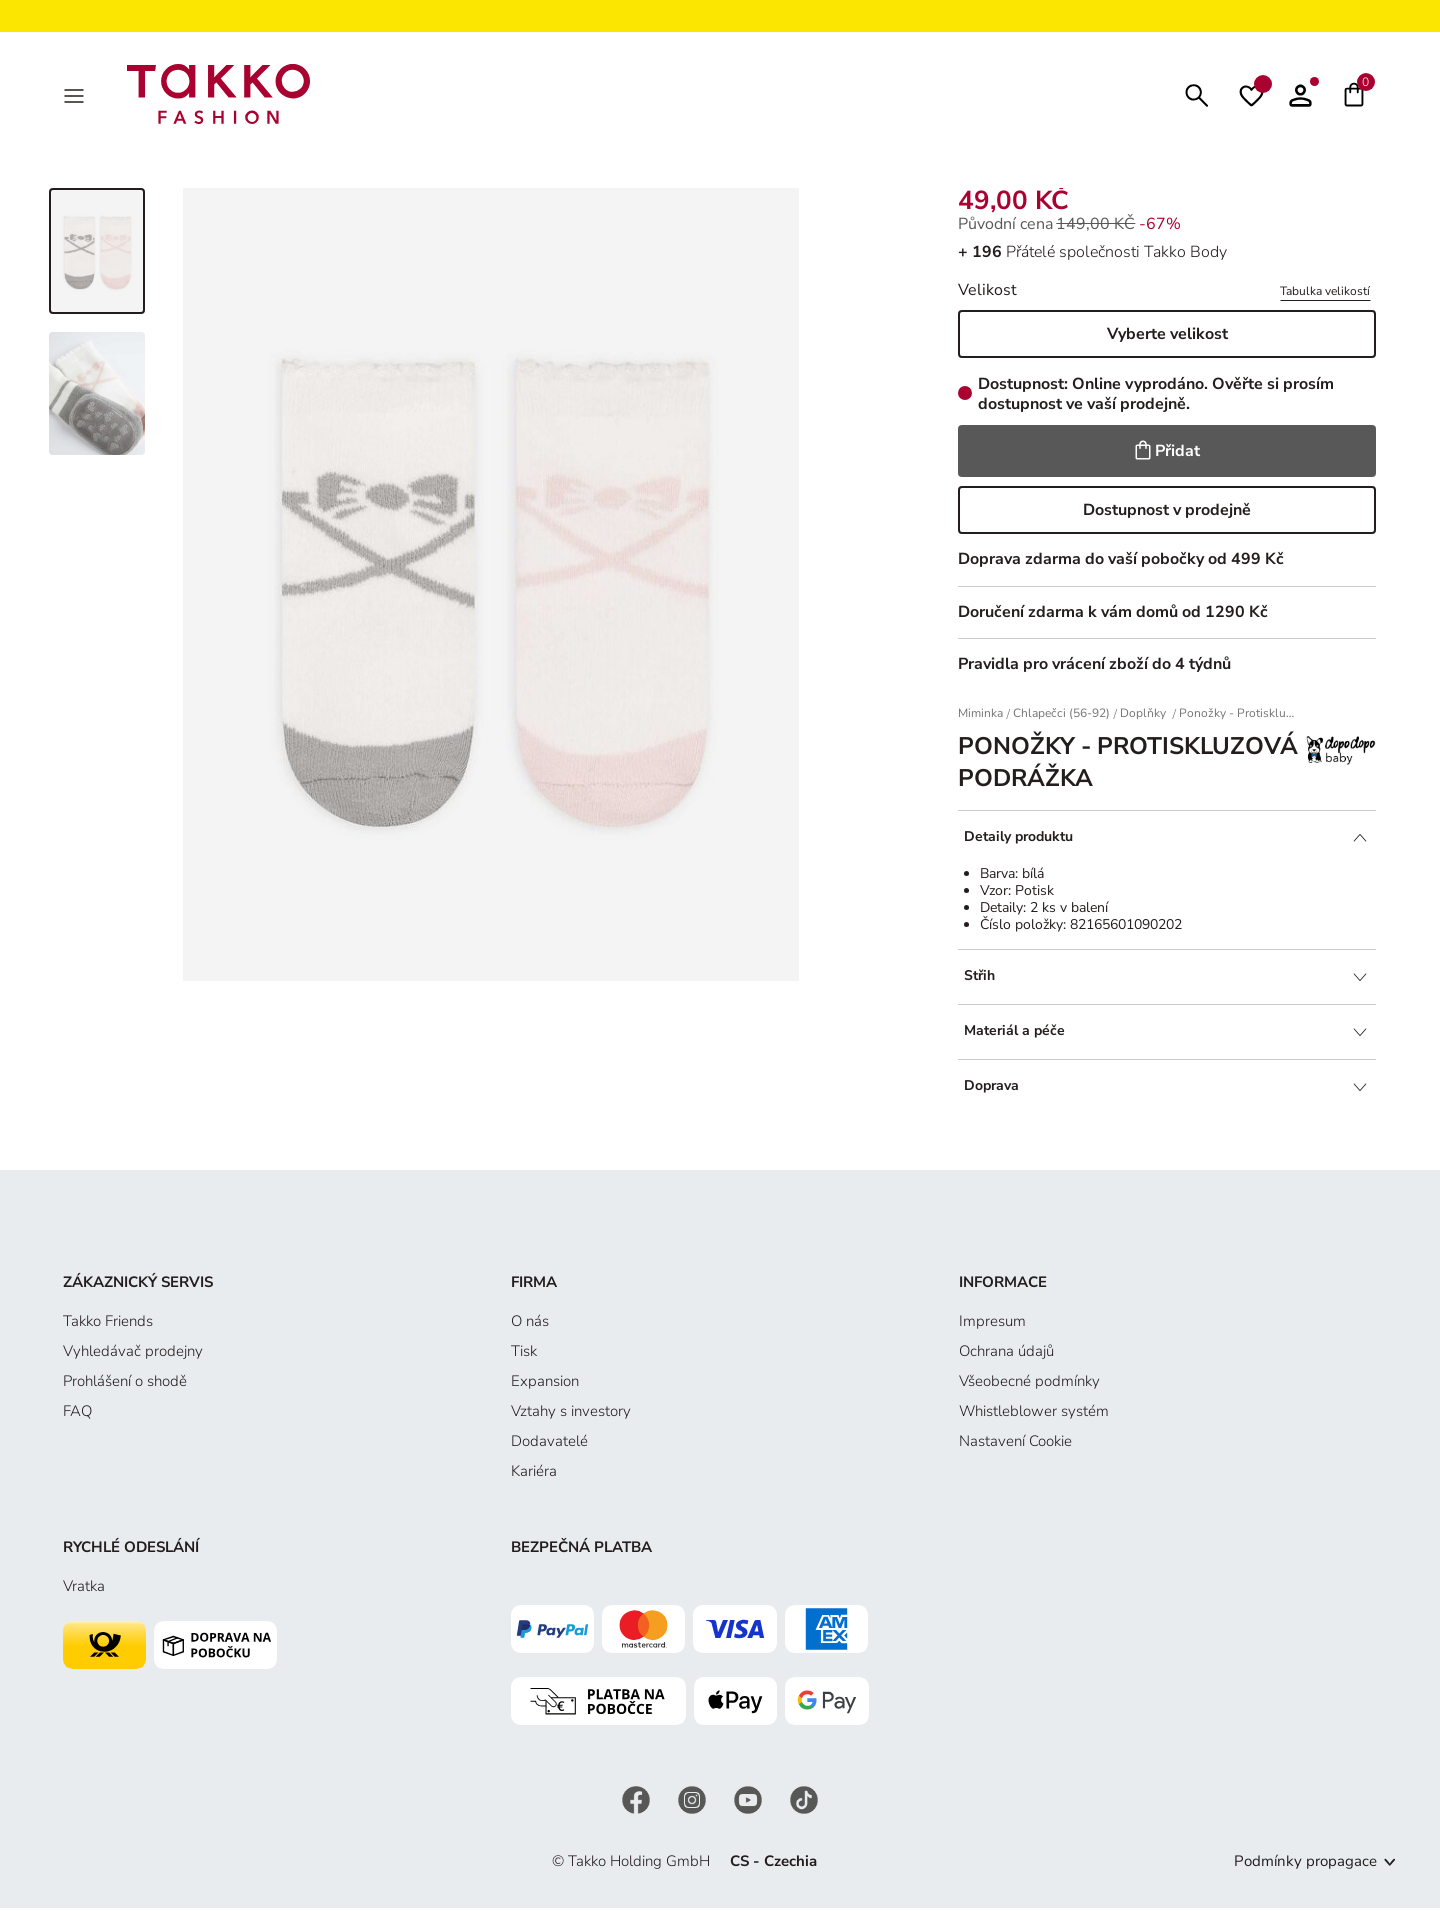  What do you see at coordinates (804, 1803) in the screenshot?
I see `[TikTok]` at bounding box center [804, 1803].